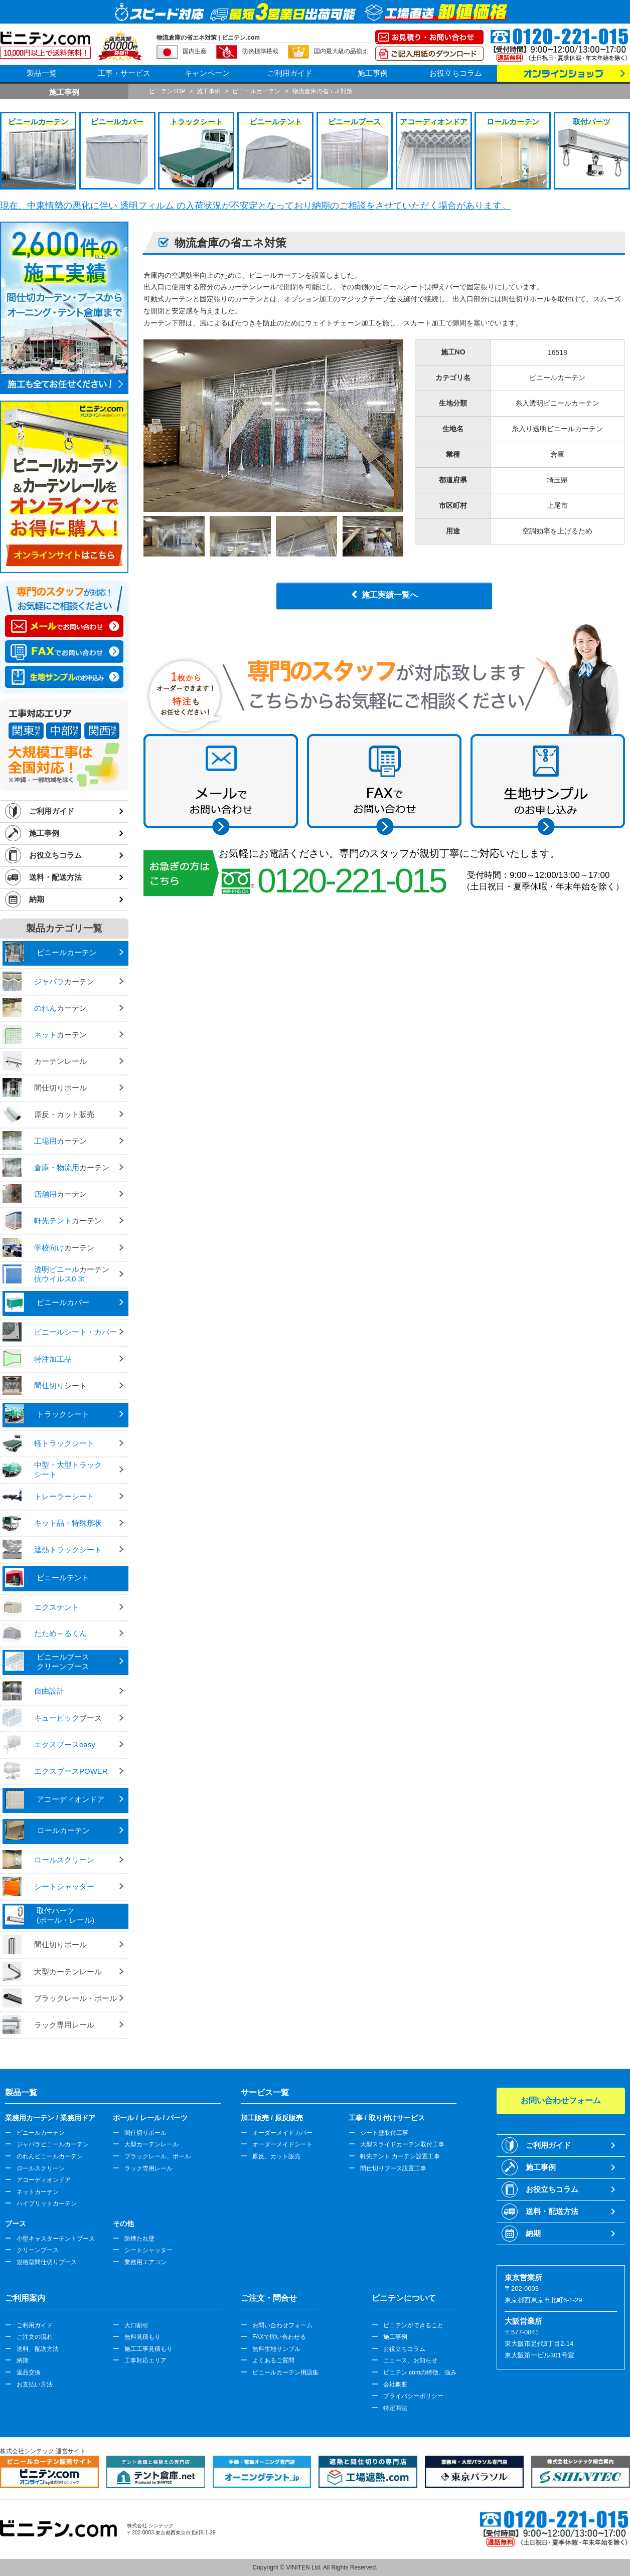 The image size is (630, 2576). Describe the element at coordinates (390, 595) in the screenshot. I see `施工実績一覧へ` at that location.